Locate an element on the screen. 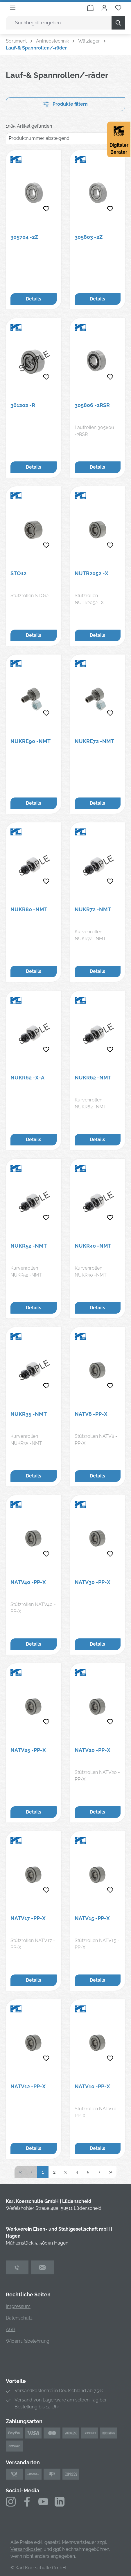  NUKR52 -NMT is located at coordinates (28, 1246).